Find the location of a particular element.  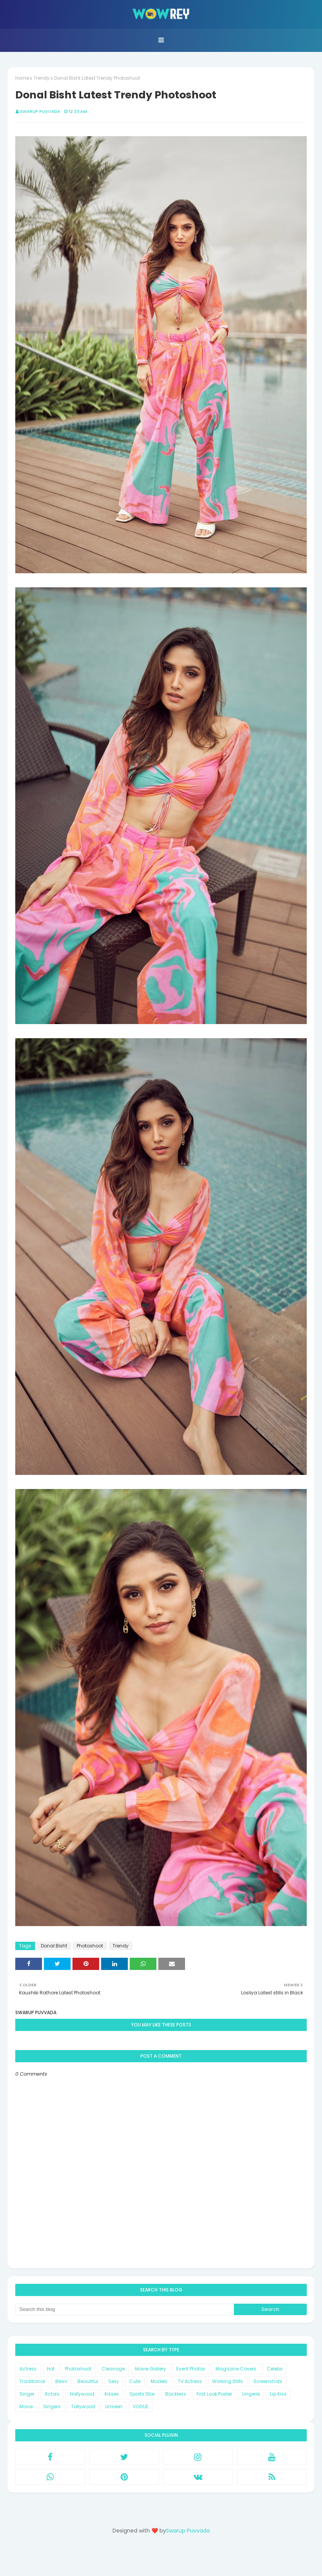

Lingerie is located at coordinates (251, 2394).